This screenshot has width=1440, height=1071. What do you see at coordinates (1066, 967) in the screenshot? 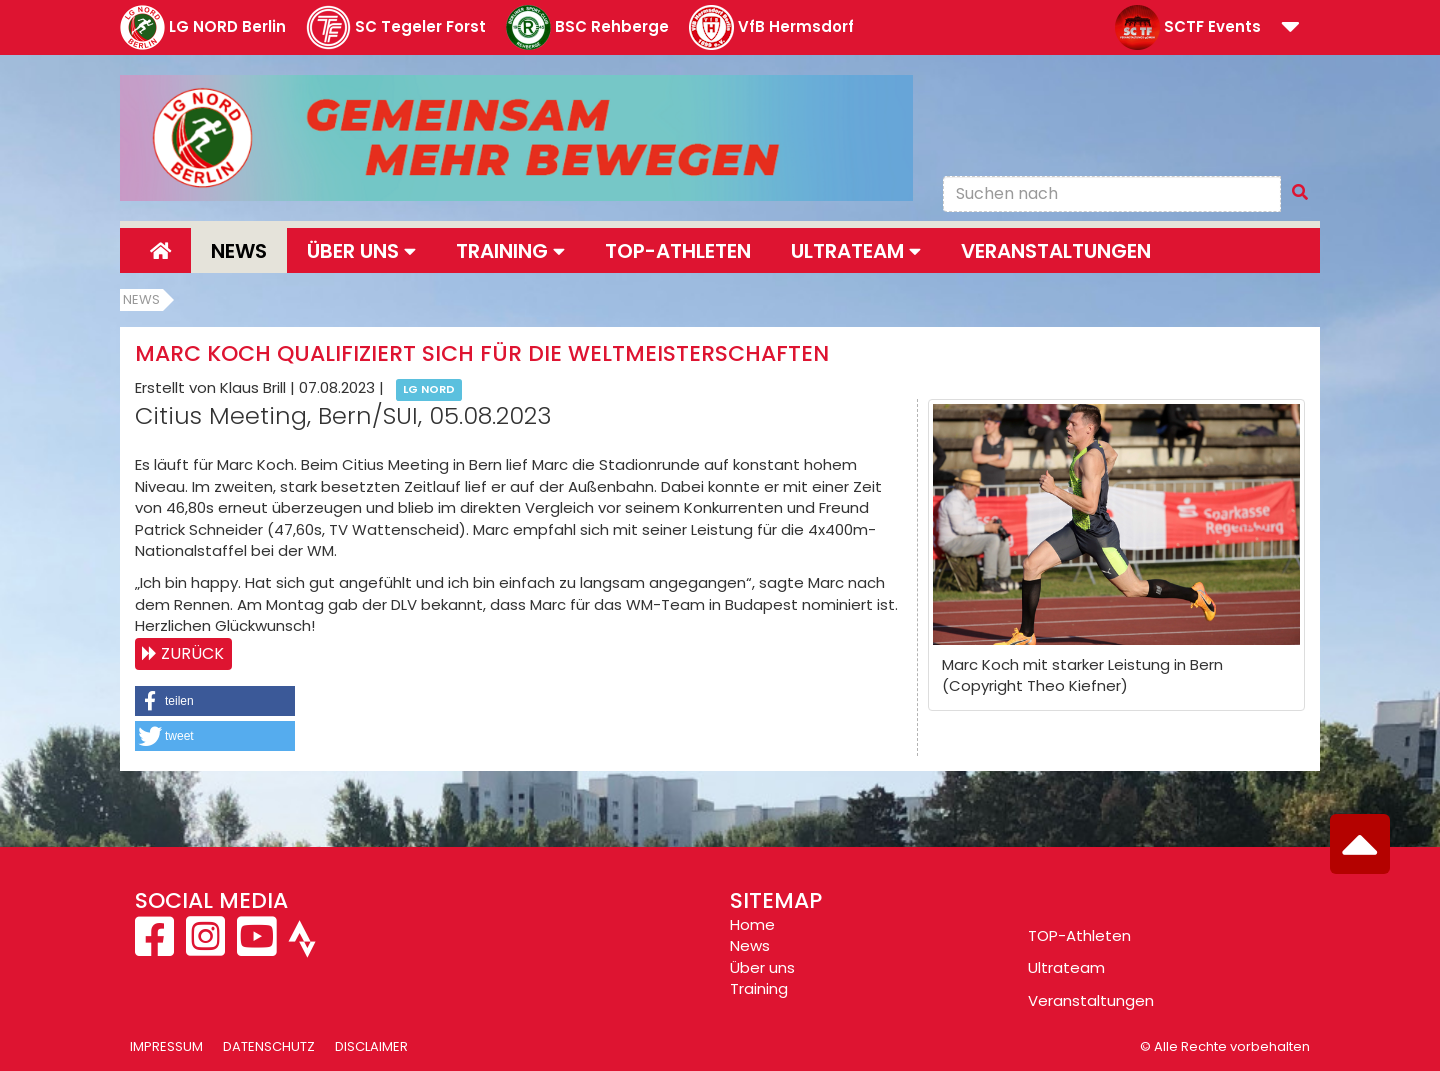
I see `Ultrateam` at bounding box center [1066, 967].